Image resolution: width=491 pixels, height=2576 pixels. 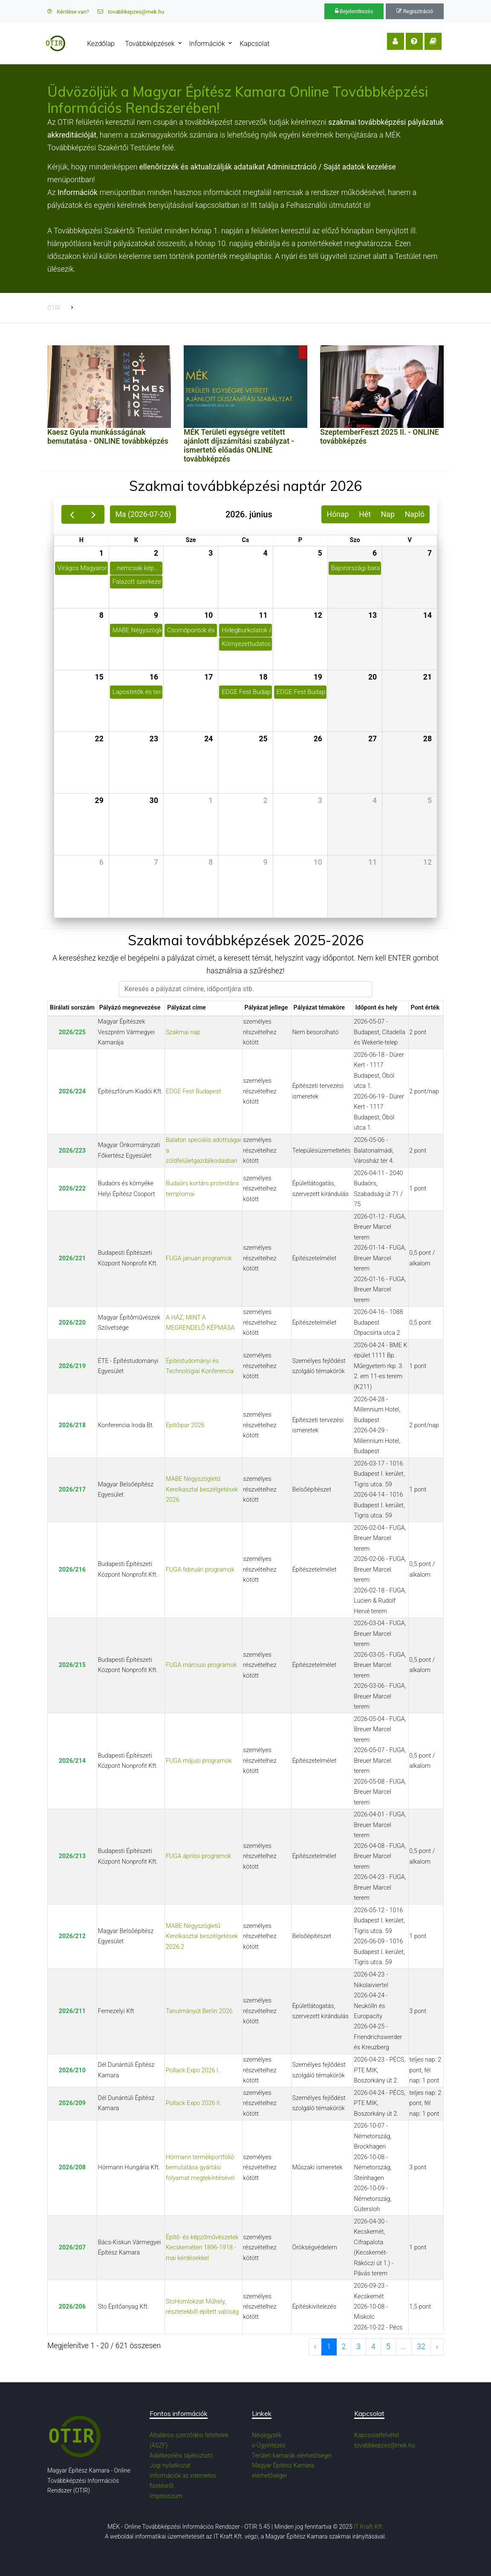 What do you see at coordinates (256, 44) in the screenshot?
I see `Kapcsolat` at bounding box center [256, 44].